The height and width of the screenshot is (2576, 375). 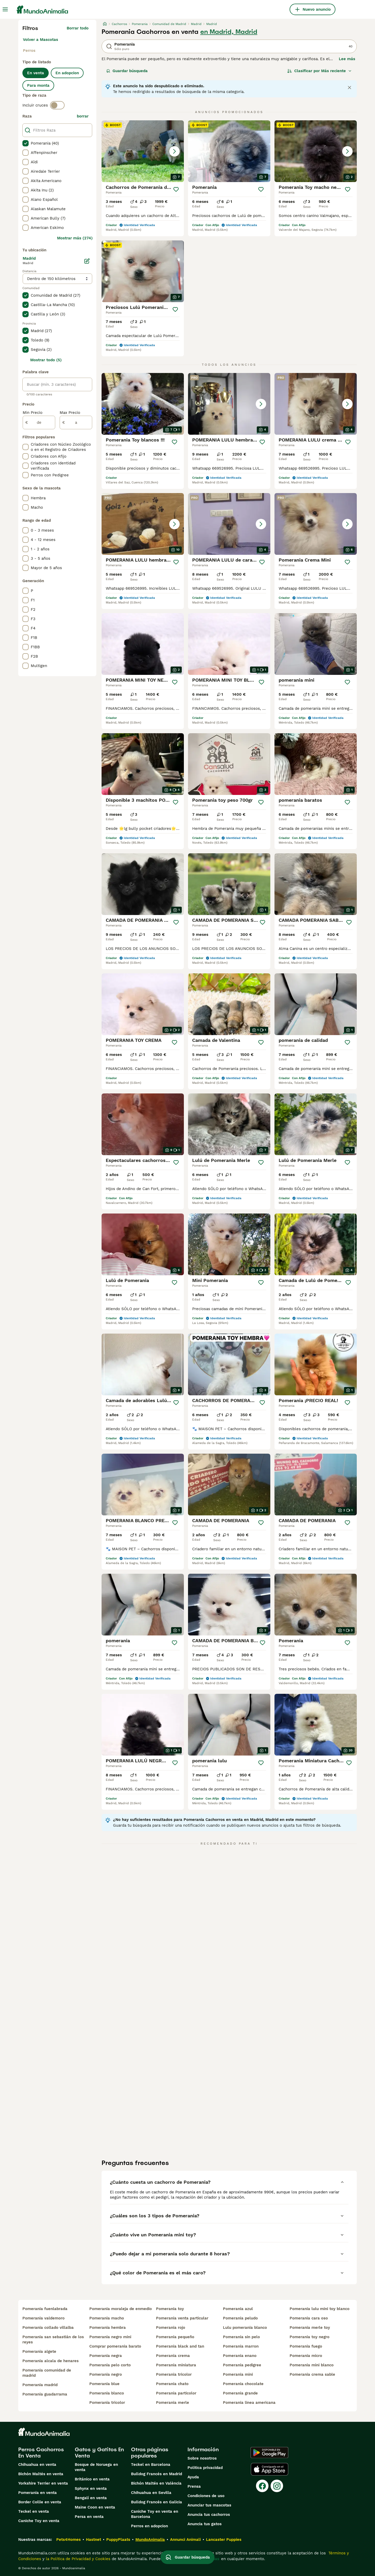 I want to click on lulu pomerania blanco, so click(x=245, y=2327).